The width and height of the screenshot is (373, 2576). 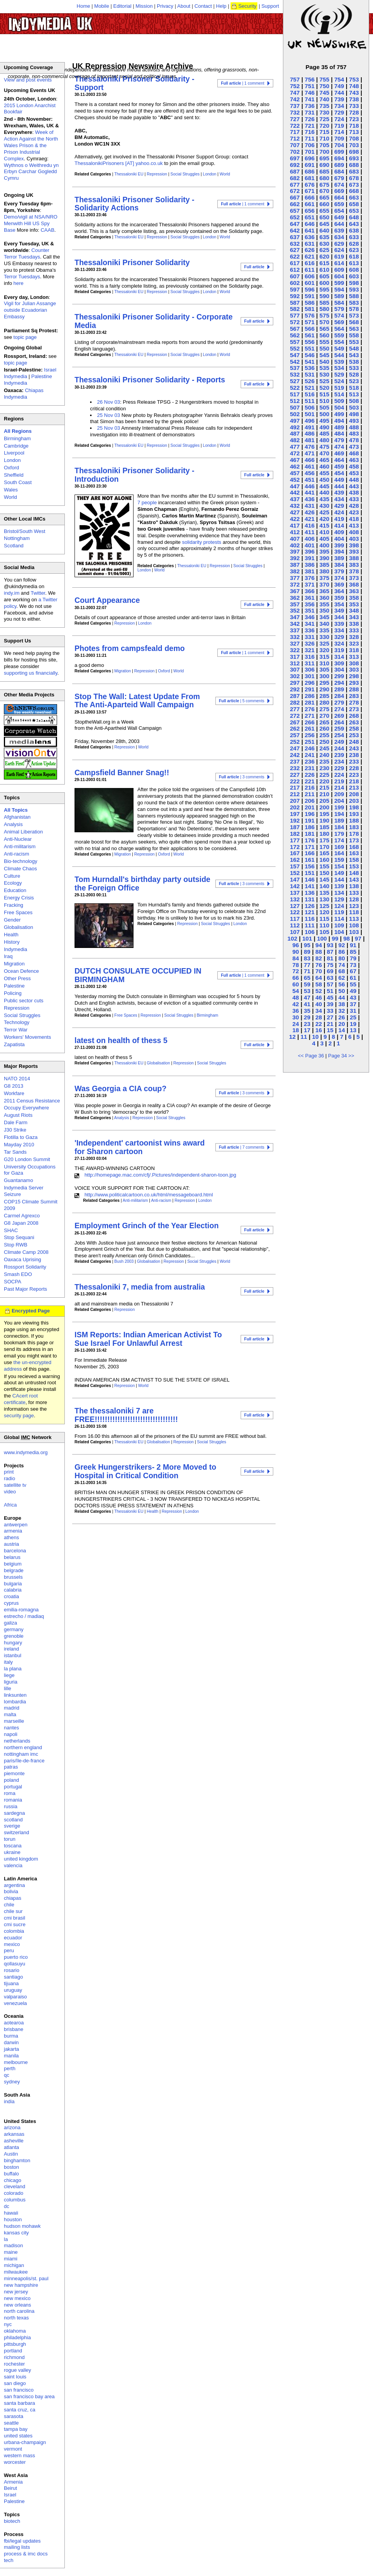 What do you see at coordinates (309, 184) in the screenshot?
I see `676` at bounding box center [309, 184].